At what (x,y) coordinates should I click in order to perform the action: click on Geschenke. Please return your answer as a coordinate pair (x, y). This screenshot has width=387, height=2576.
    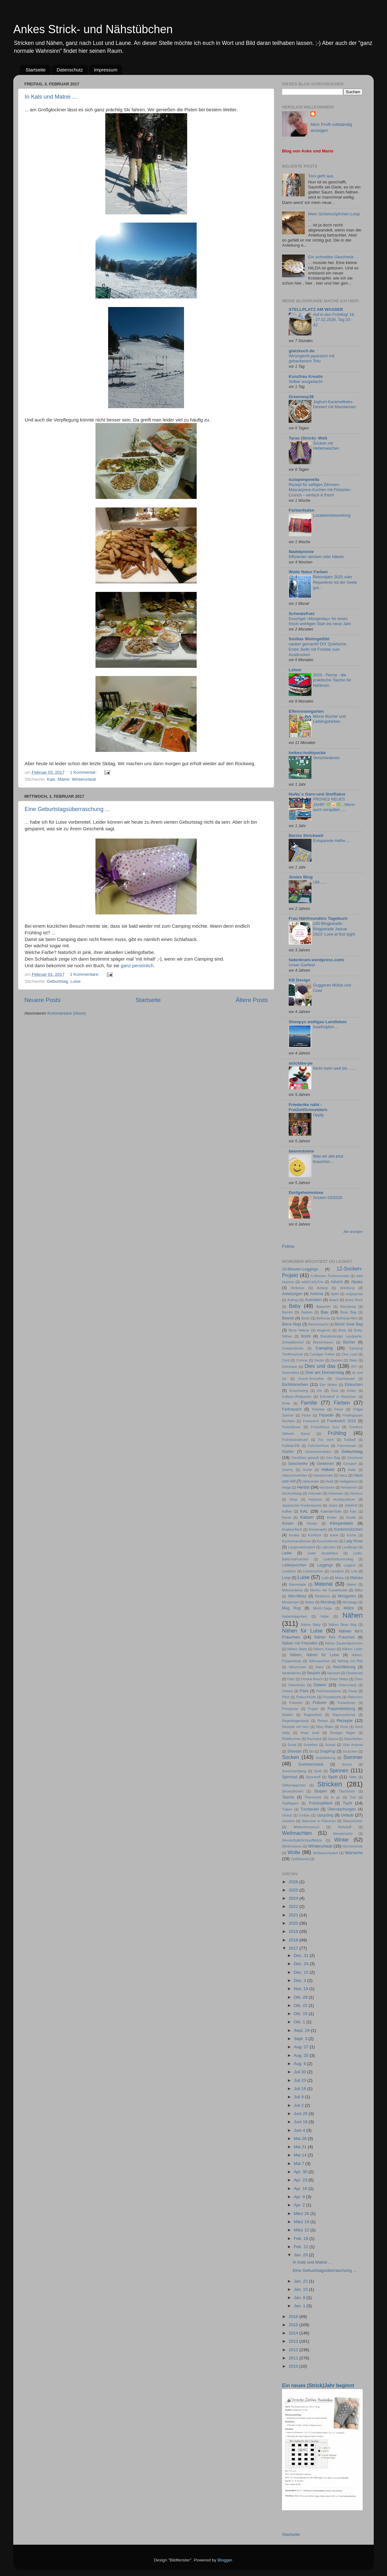
    Looking at the image, I should click on (298, 1463).